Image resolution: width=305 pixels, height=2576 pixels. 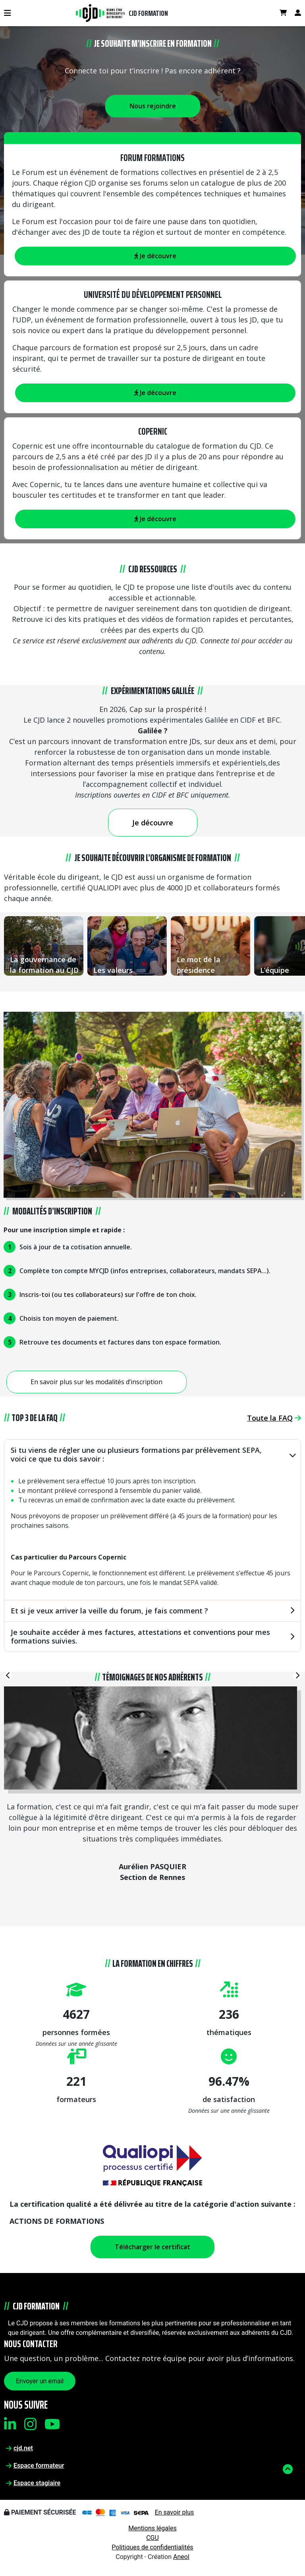 What do you see at coordinates (96, 1381) in the screenshot?
I see `En savoir plus sur les modalités d’inscription` at bounding box center [96, 1381].